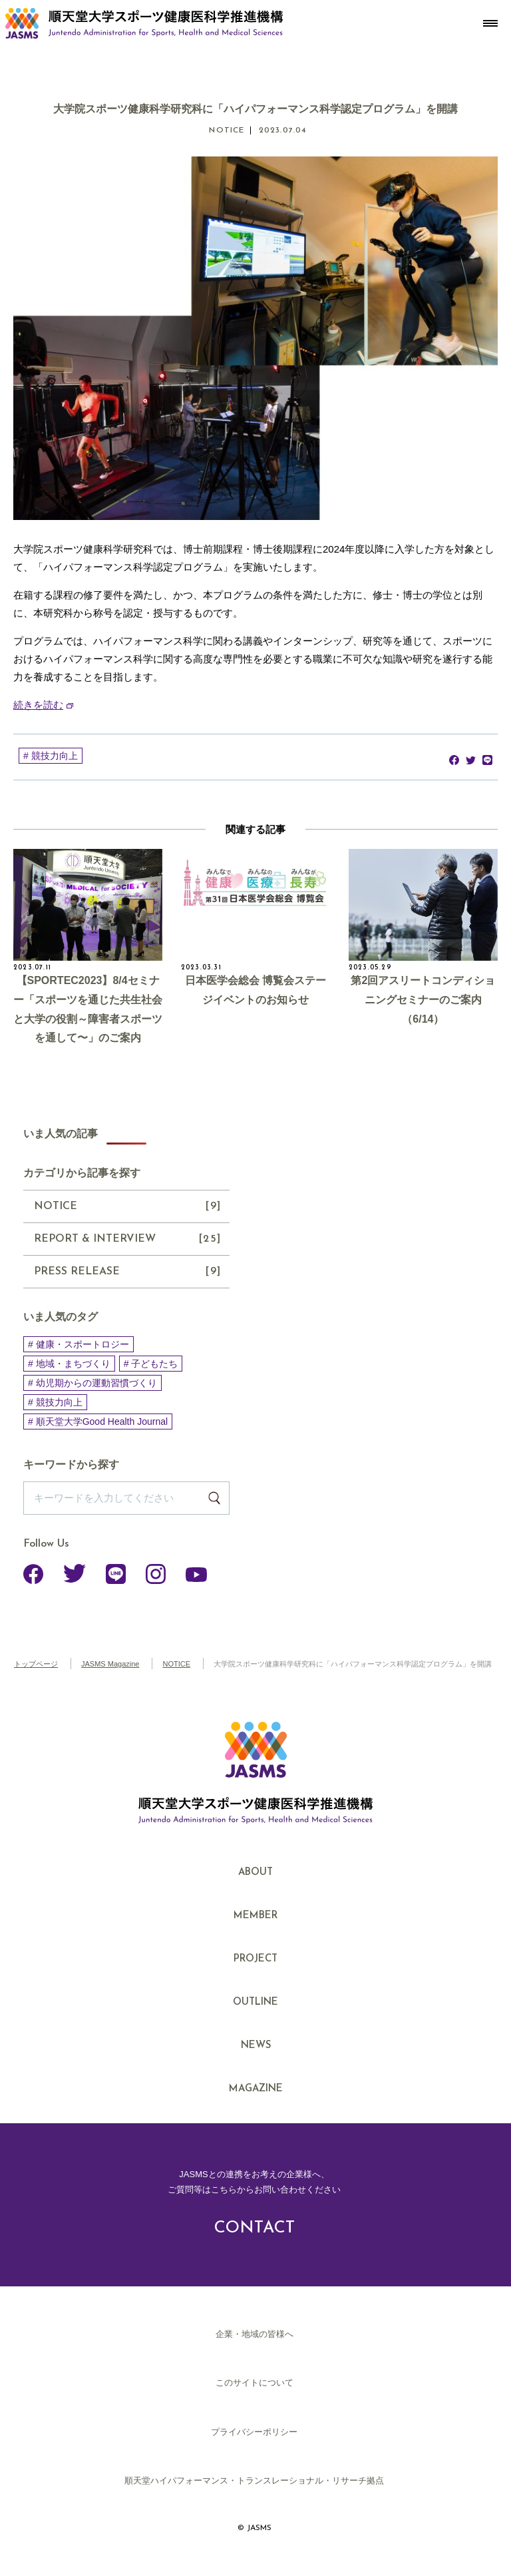  Describe the element at coordinates (38, 704) in the screenshot. I see `続きを読む` at that location.